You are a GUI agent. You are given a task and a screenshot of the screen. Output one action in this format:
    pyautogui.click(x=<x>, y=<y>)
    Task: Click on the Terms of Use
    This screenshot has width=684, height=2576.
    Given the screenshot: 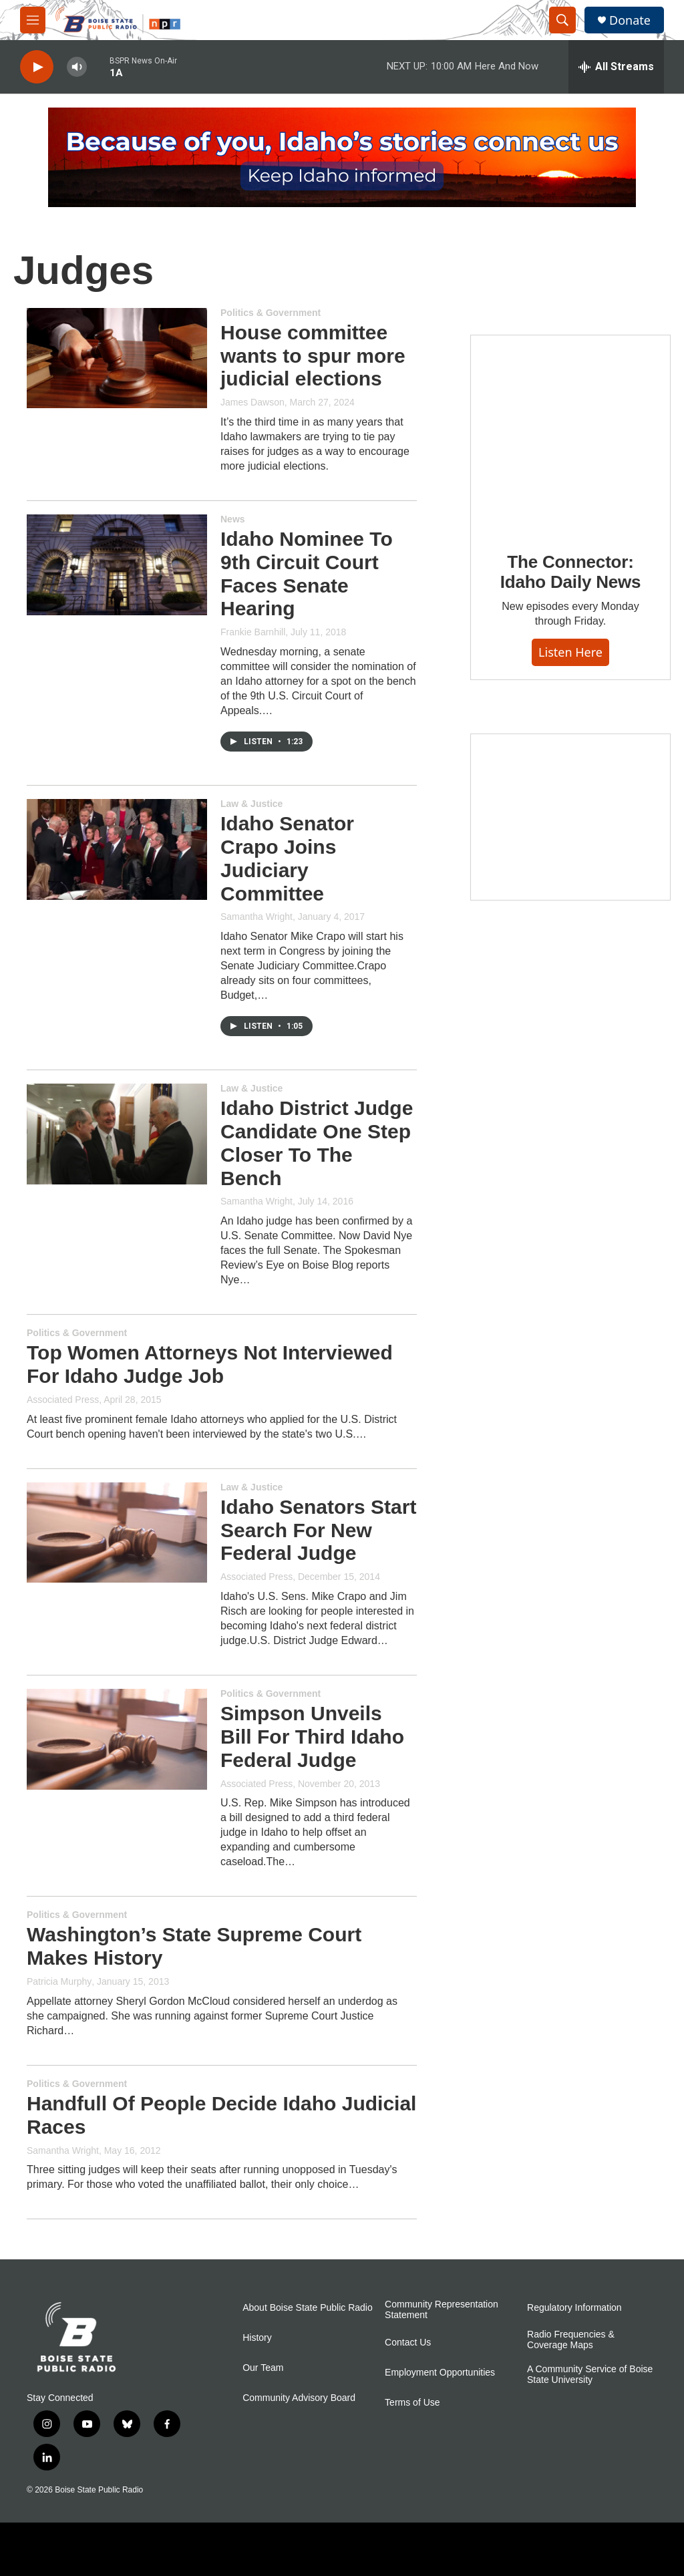 What is the action you would take?
    pyautogui.click(x=412, y=2403)
    